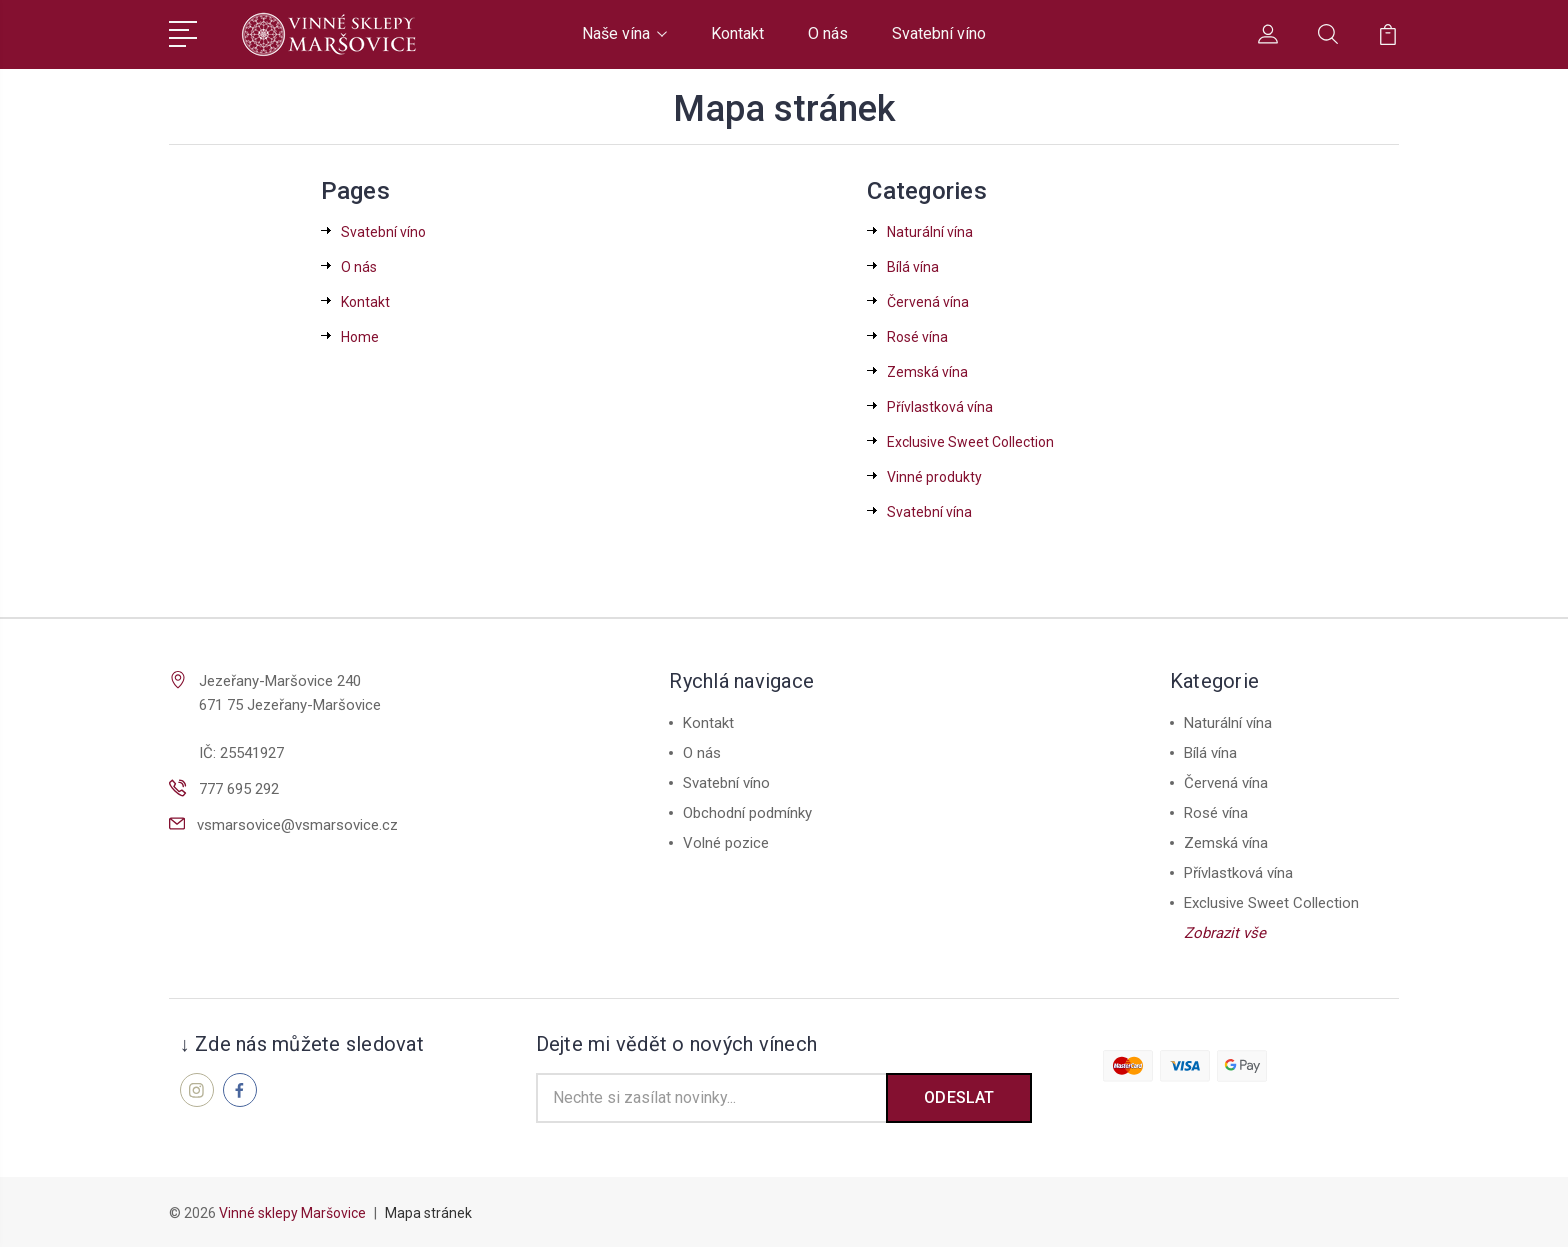 Image resolution: width=1568 pixels, height=1247 pixels. What do you see at coordinates (737, 33) in the screenshot?
I see `Kontakt` at bounding box center [737, 33].